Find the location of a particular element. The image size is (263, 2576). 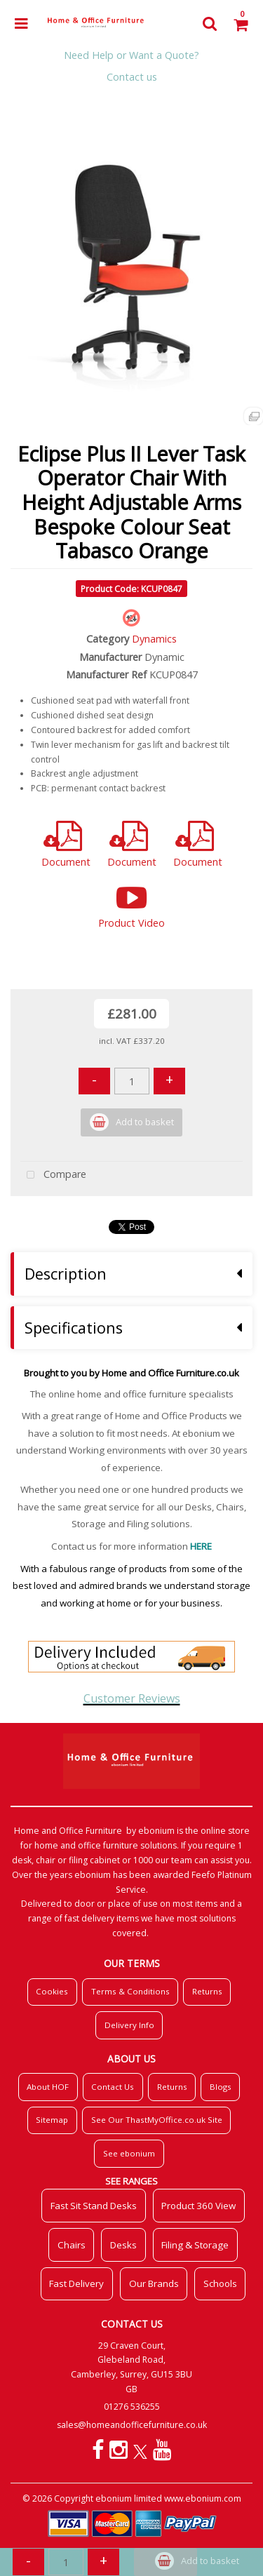

About HOF is located at coordinates (48, 2086).